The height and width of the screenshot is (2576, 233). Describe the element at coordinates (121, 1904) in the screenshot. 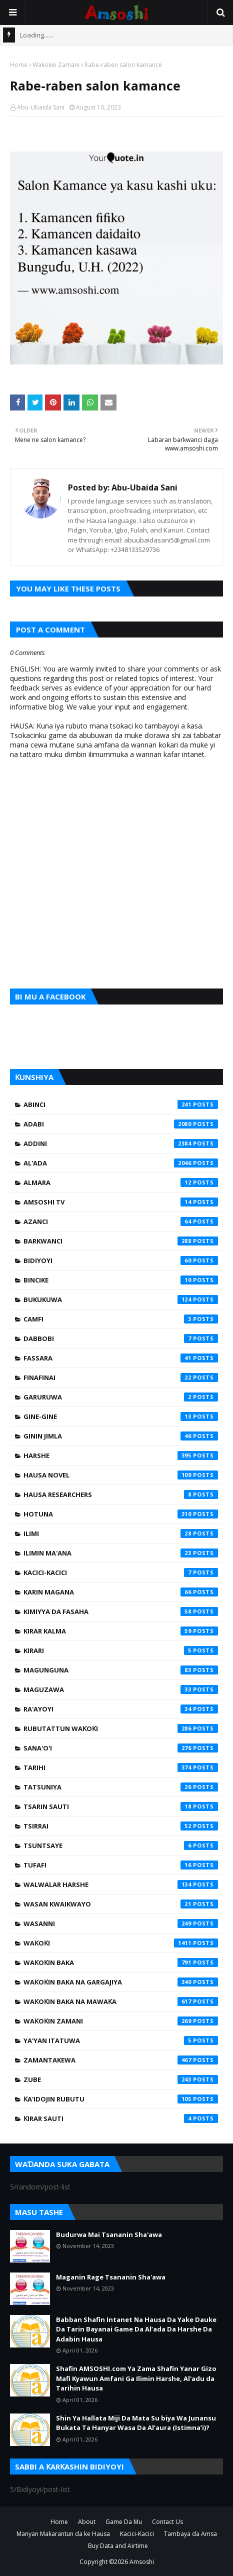

I see `Wasan Kwaikwayo` at that location.